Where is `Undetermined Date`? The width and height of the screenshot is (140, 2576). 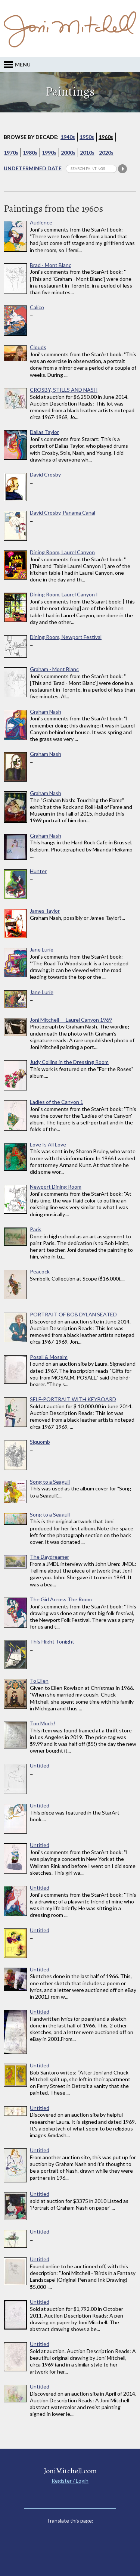 Undetermined Date is located at coordinates (33, 168).